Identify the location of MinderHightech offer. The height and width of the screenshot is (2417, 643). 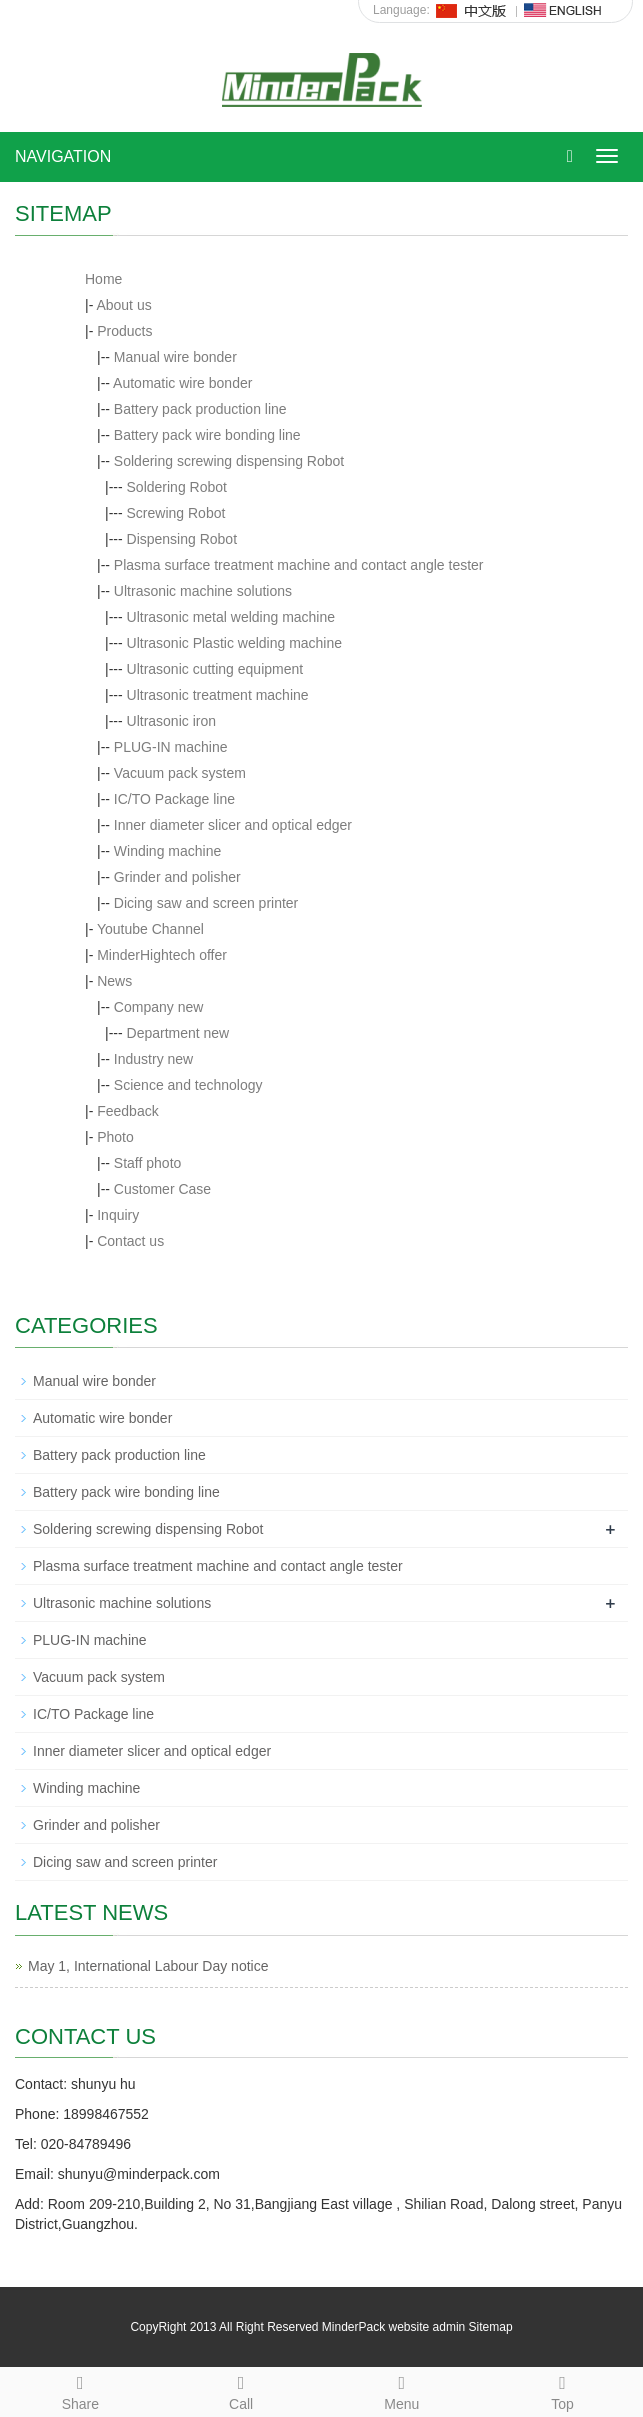
(162, 955).